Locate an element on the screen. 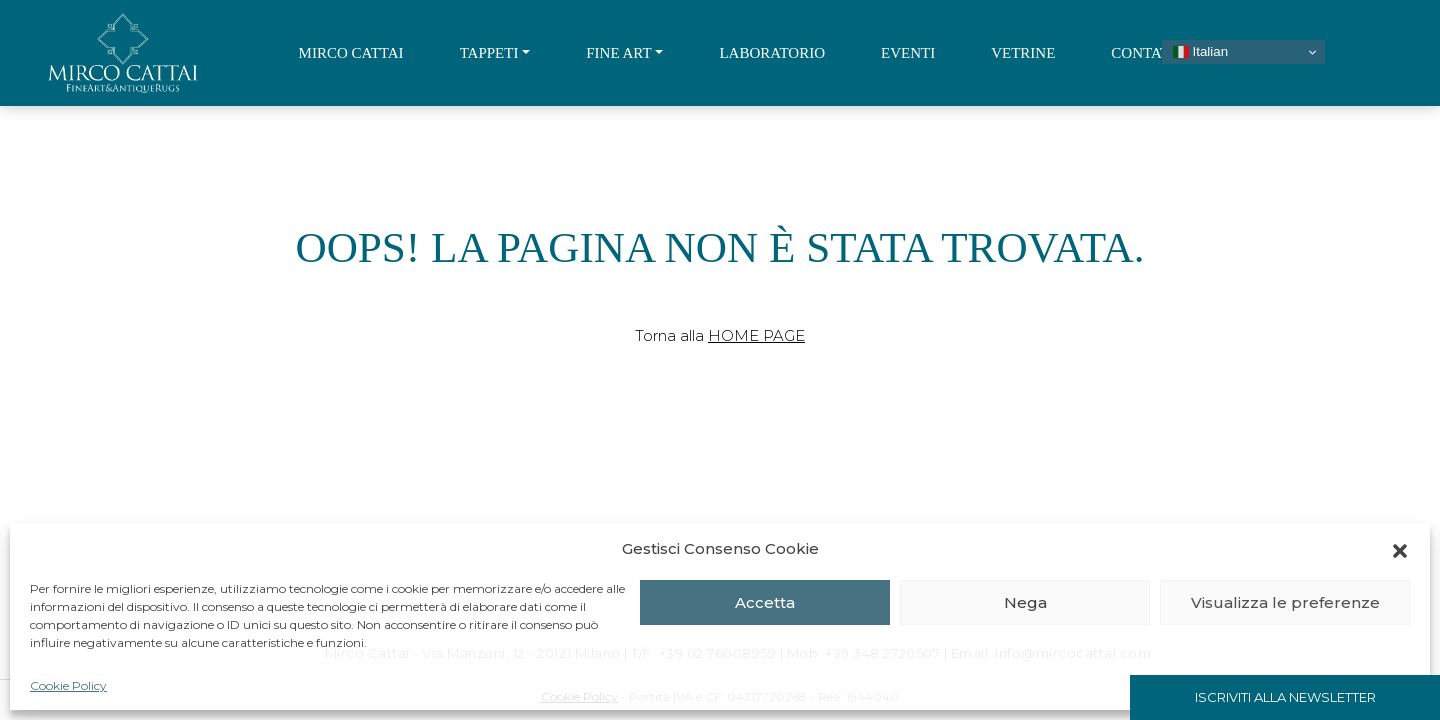  Eventi is located at coordinates (908, 53).